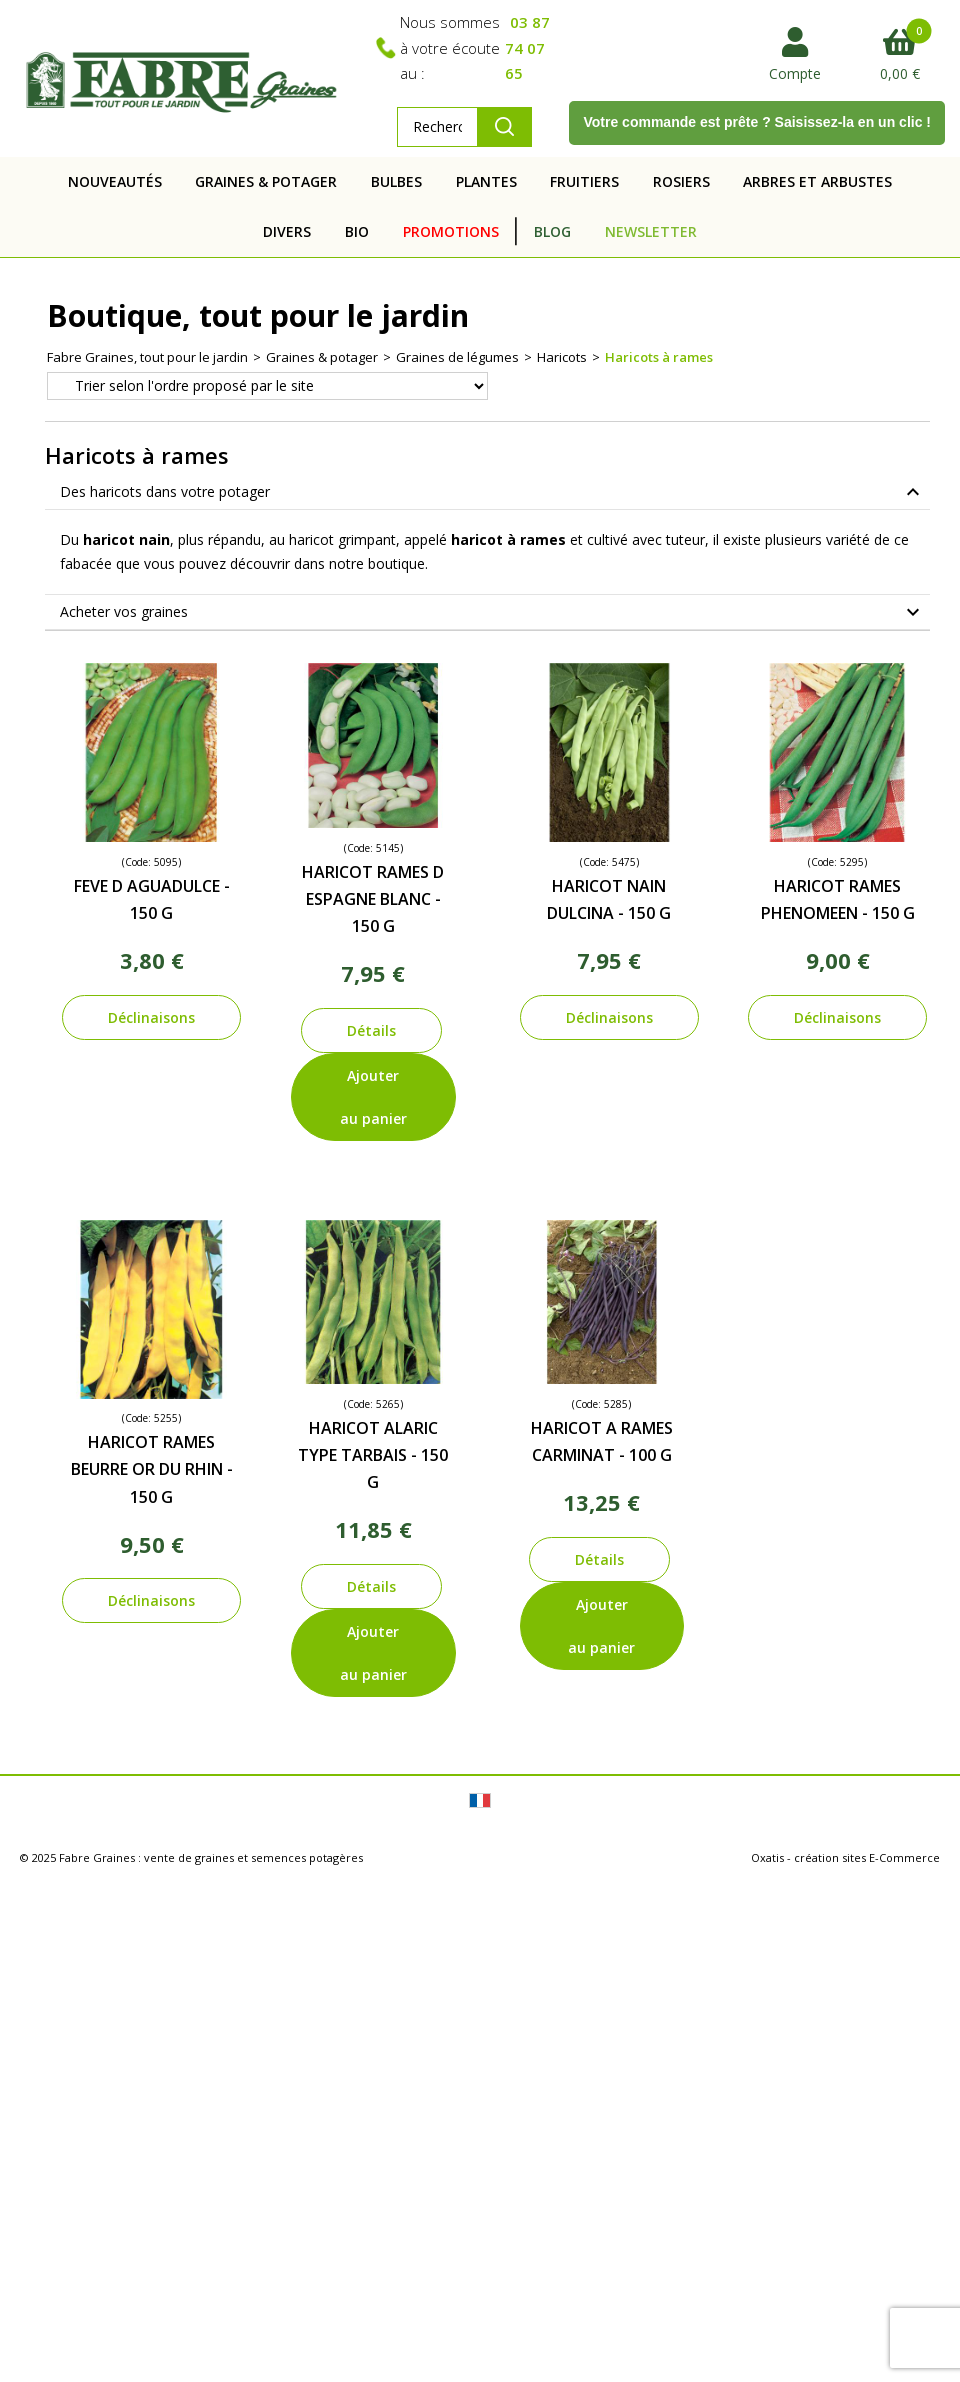  I want to click on ARBRES ET ARBUSTES, so click(817, 181).